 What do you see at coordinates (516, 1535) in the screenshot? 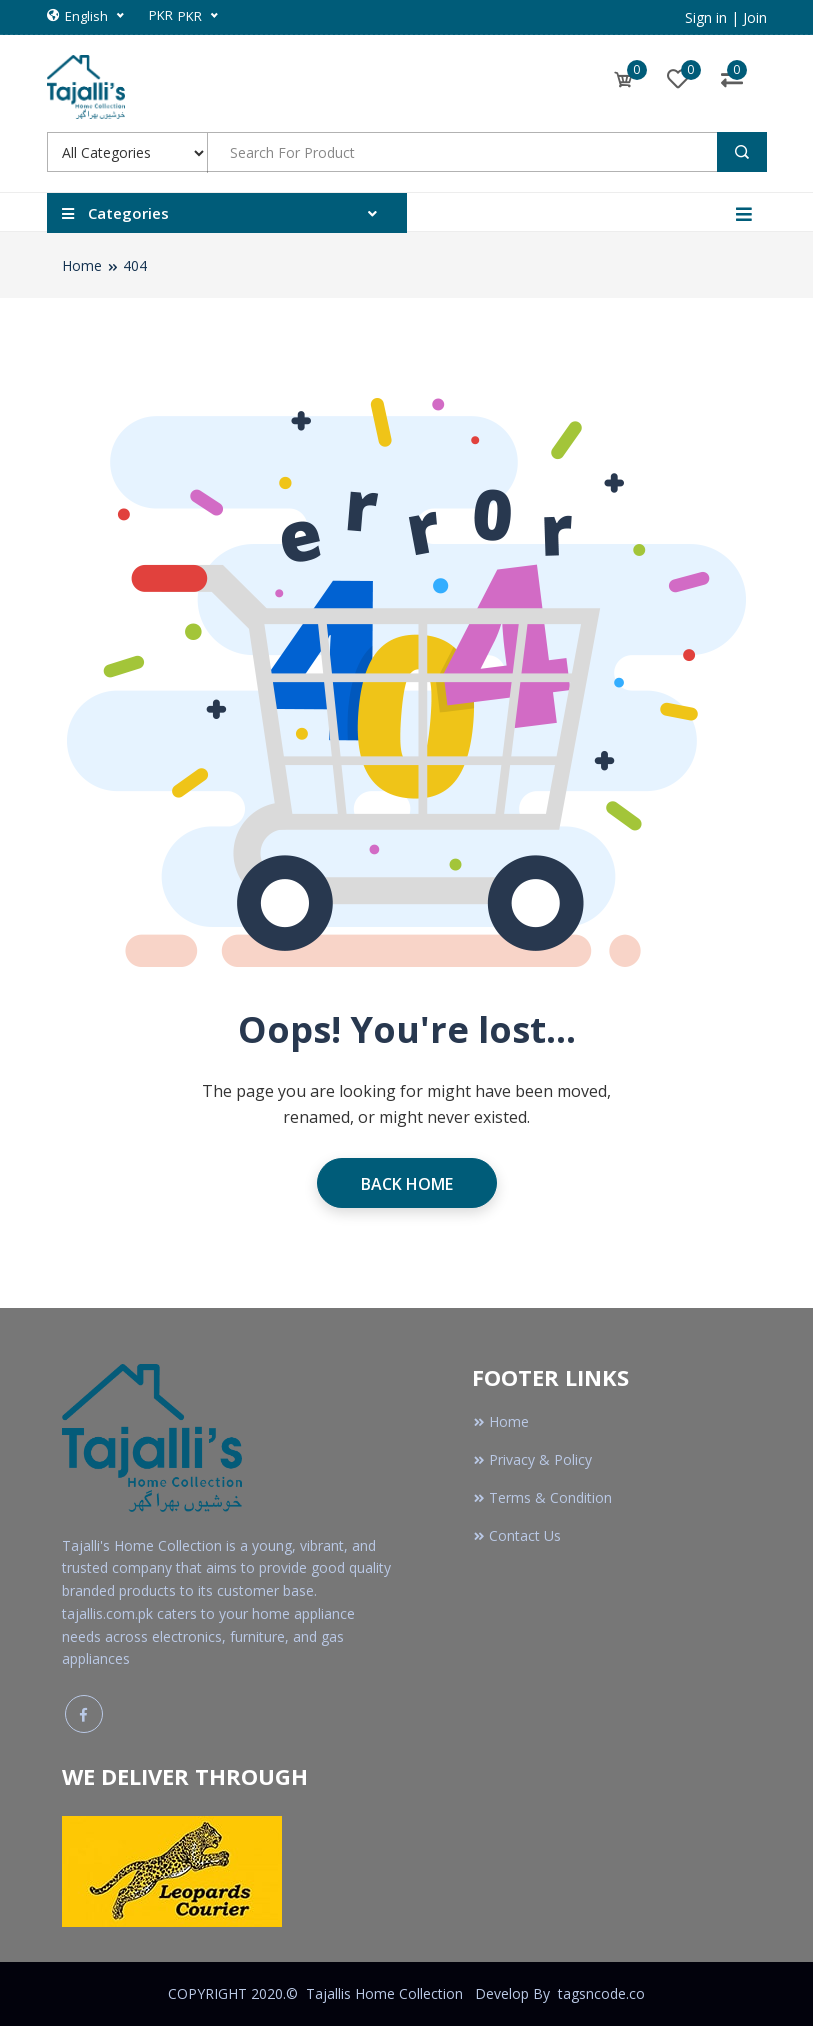
I see `Contact Us` at bounding box center [516, 1535].